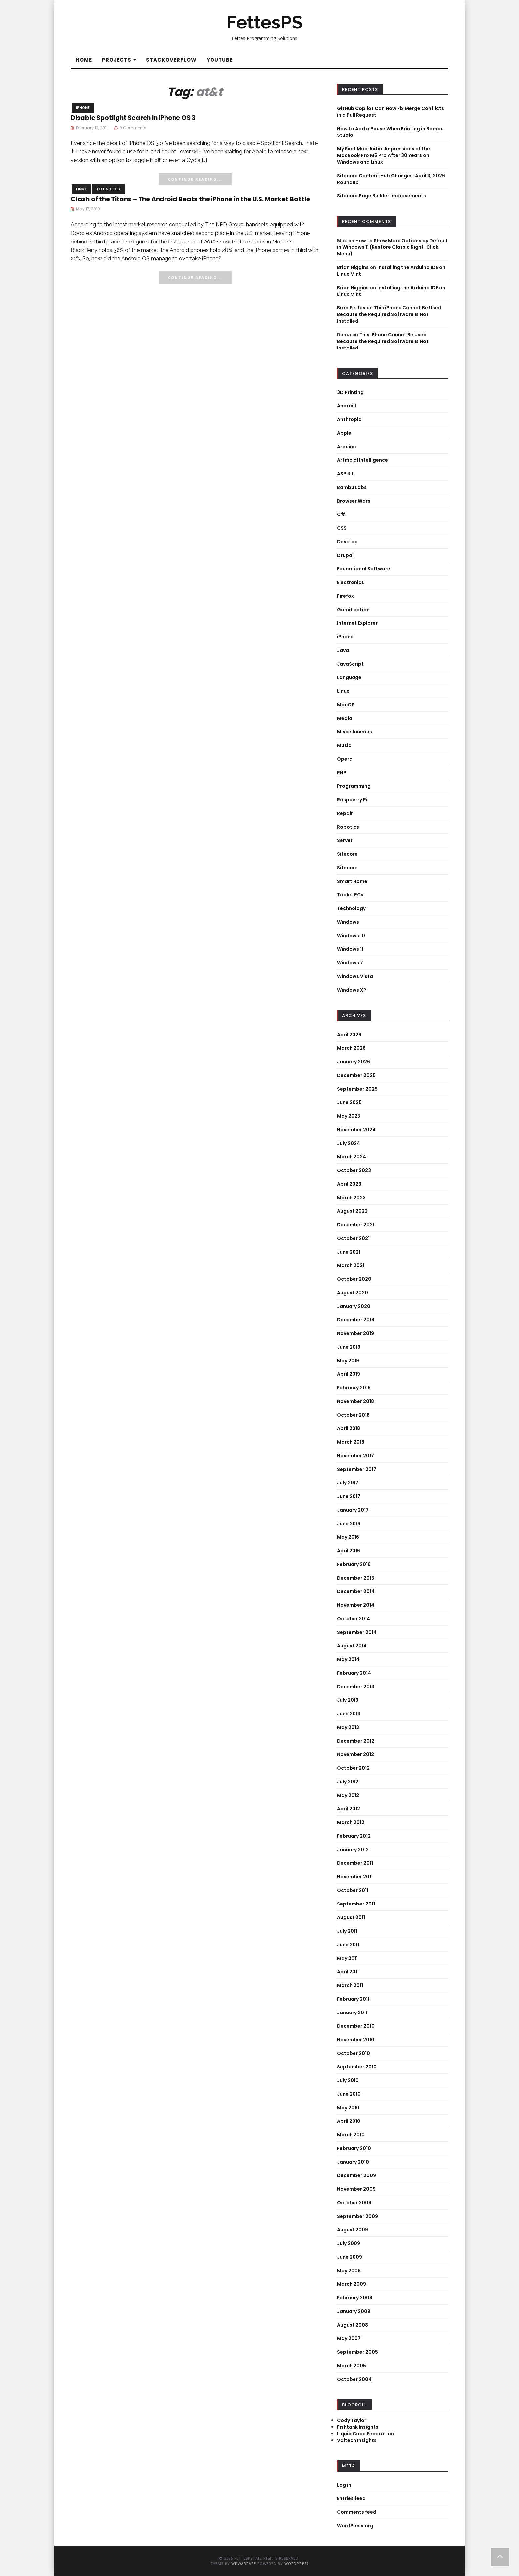 The height and width of the screenshot is (2576, 519). I want to click on February 2014, so click(354, 1673).